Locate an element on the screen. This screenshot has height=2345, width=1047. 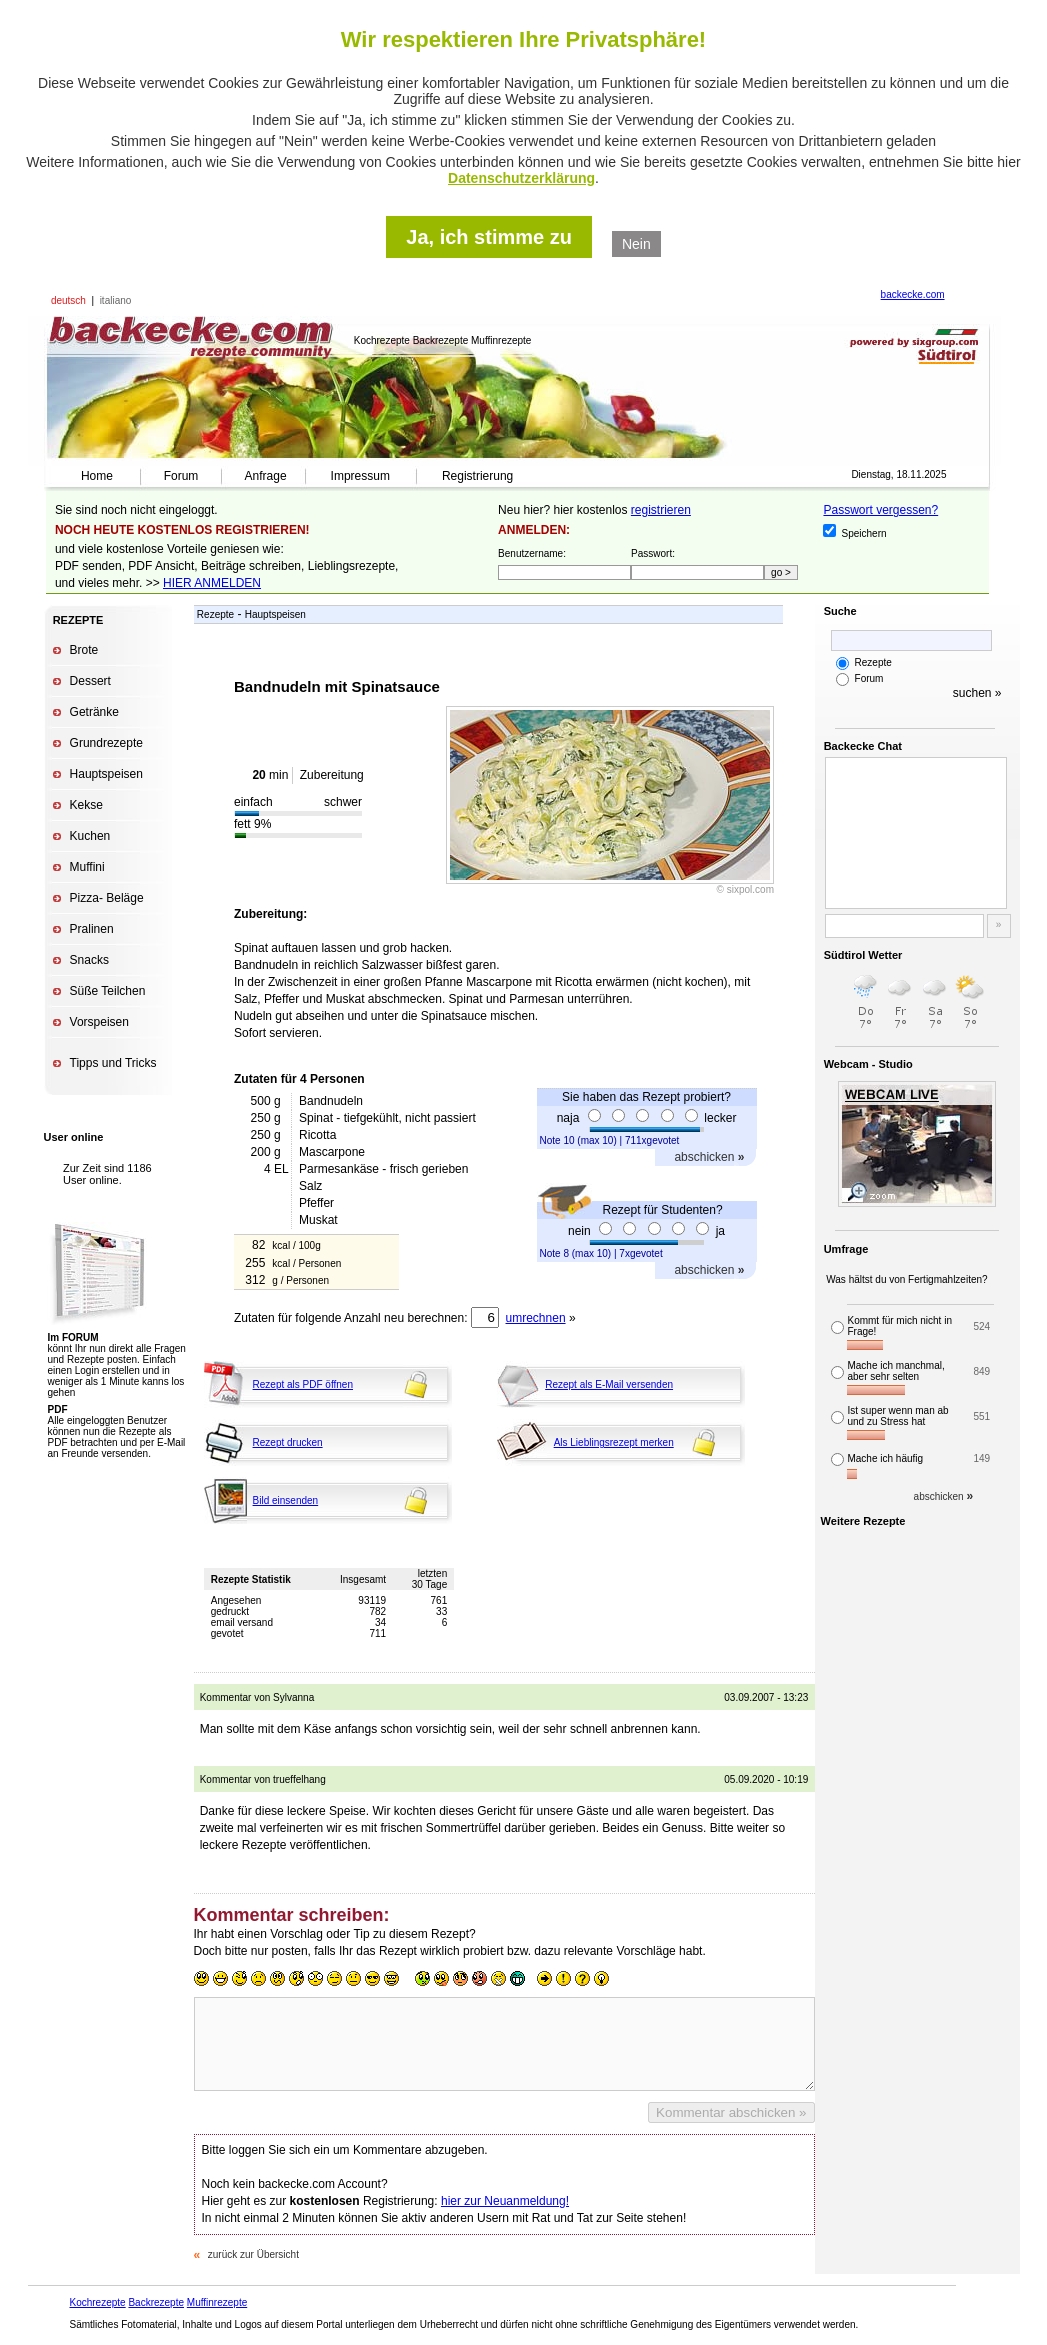
Süße Teilchen is located at coordinates (108, 991).